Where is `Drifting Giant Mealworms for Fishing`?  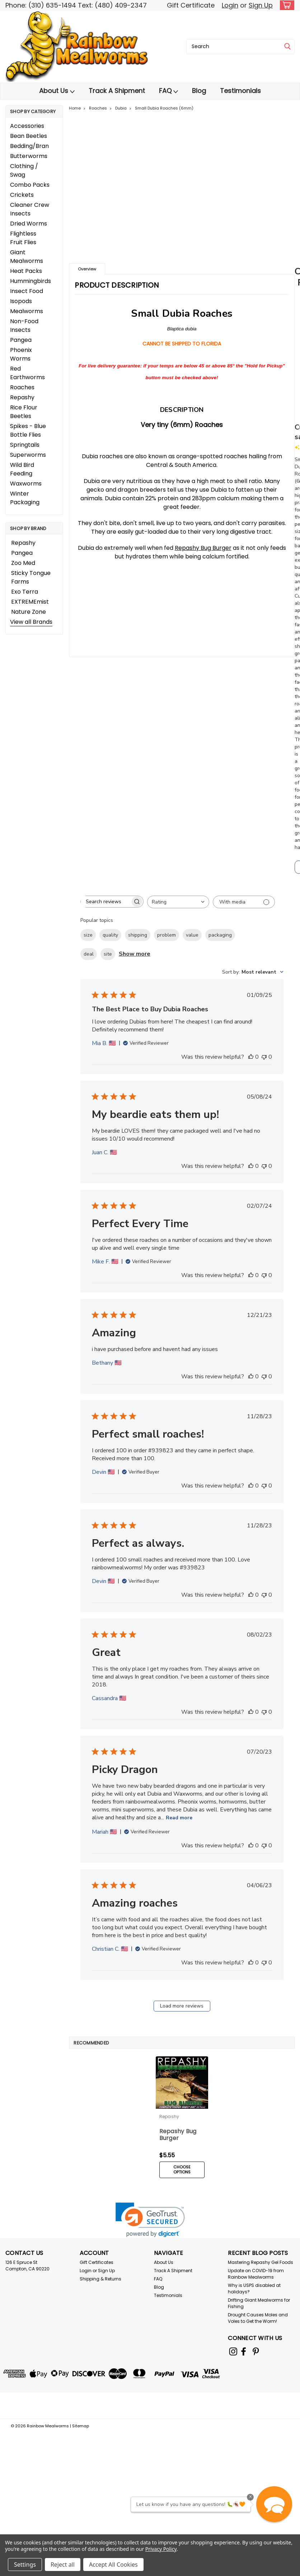
Drifting Giant Mealworms for Fishing is located at coordinates (259, 2298).